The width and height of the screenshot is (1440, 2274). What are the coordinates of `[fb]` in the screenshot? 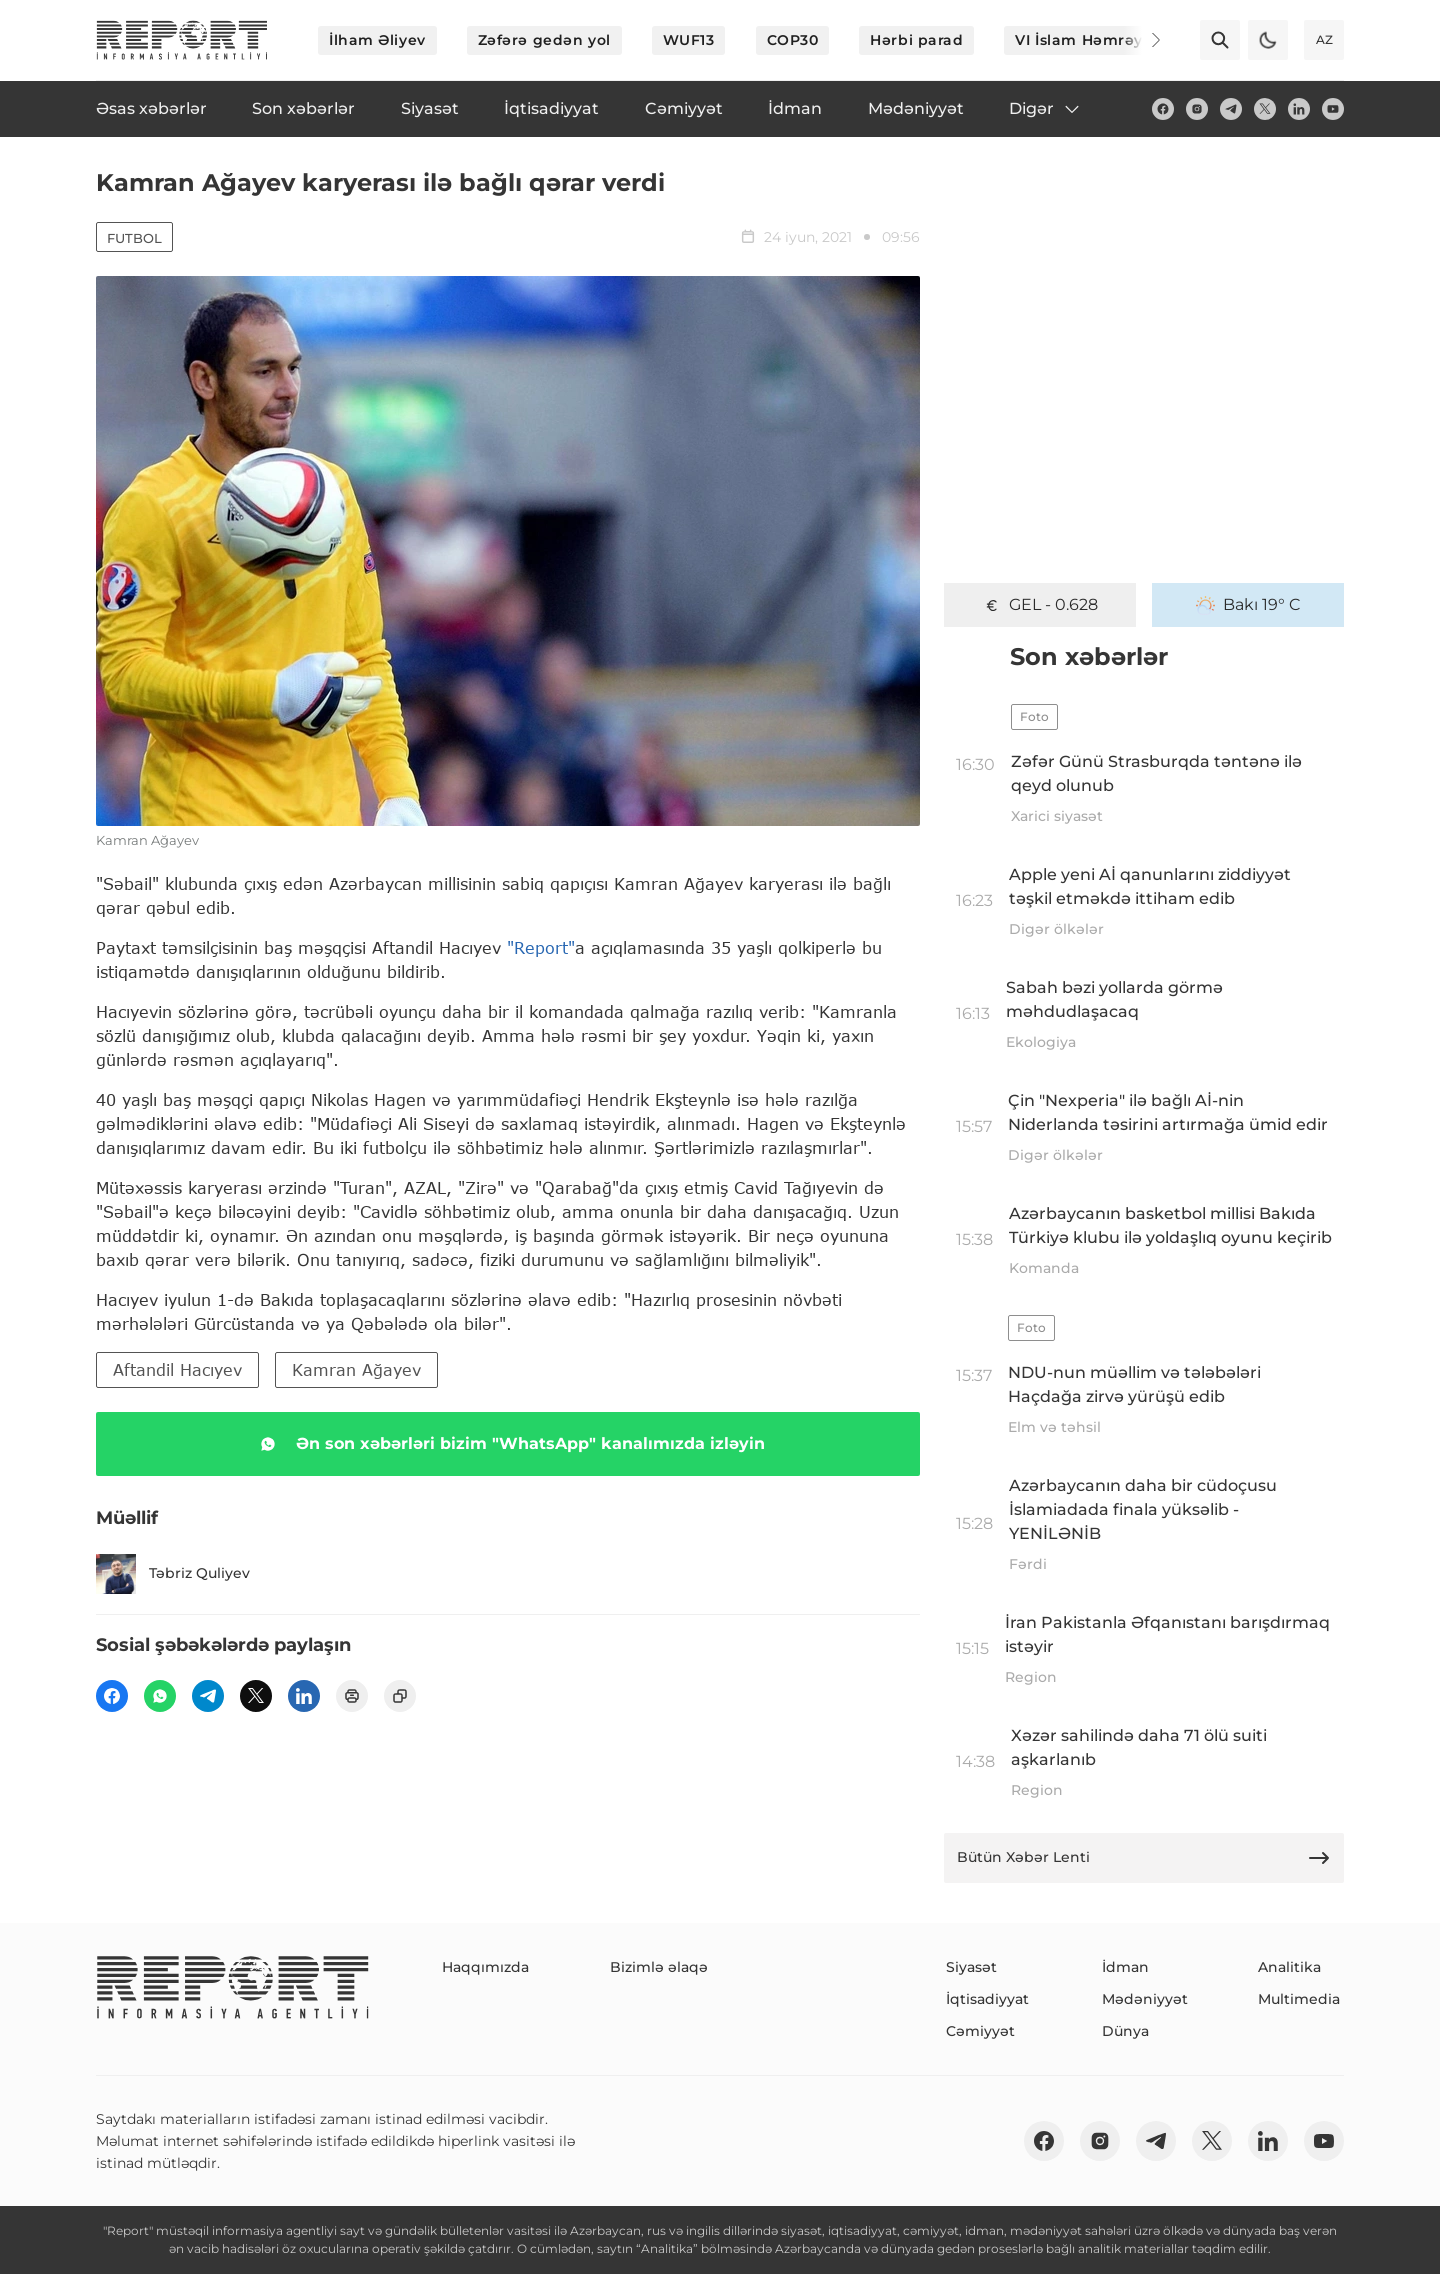 It's located at (1163, 109).